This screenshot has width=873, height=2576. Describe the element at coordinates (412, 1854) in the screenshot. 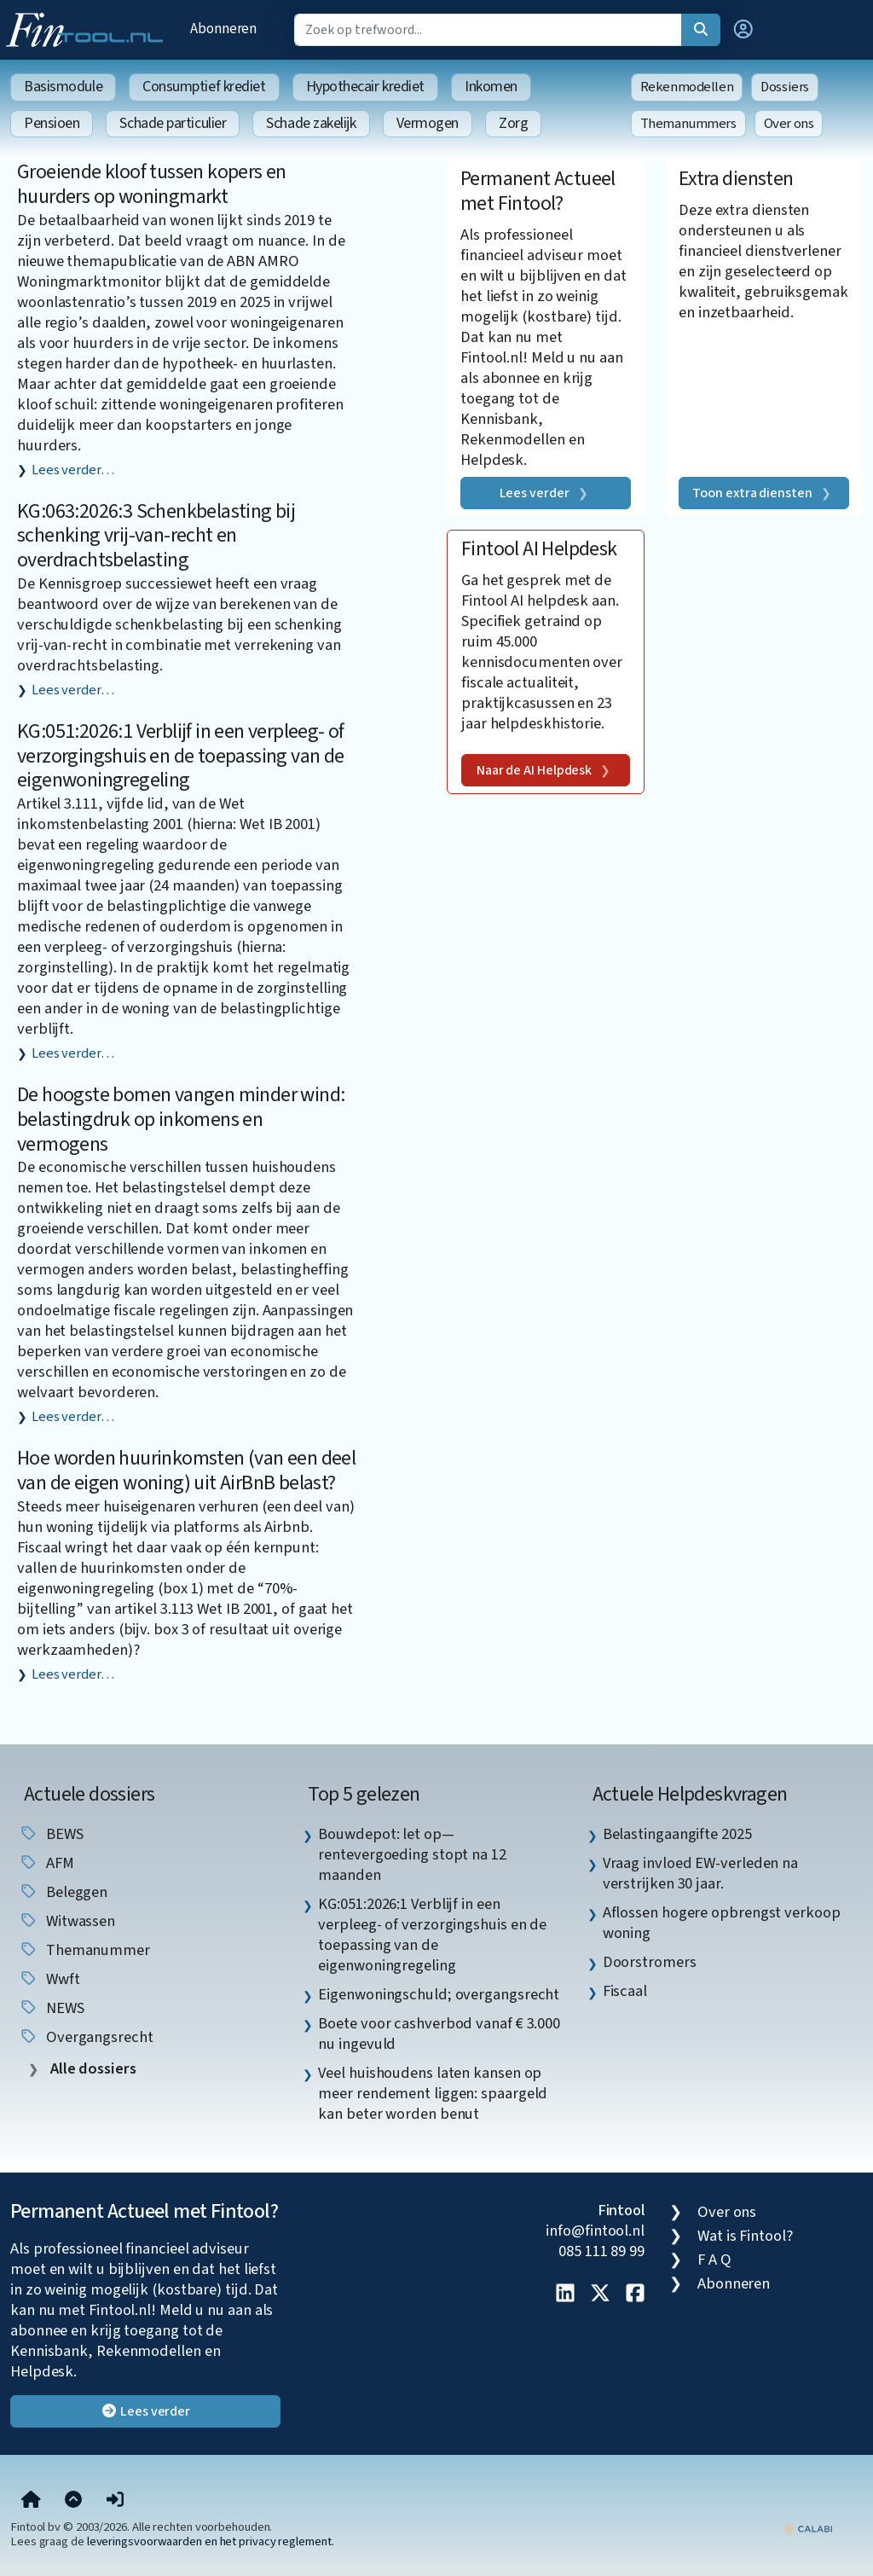

I see `Bouwdepot: let op—rentevergoeding stopt na 12 maanden [listitem]` at that location.